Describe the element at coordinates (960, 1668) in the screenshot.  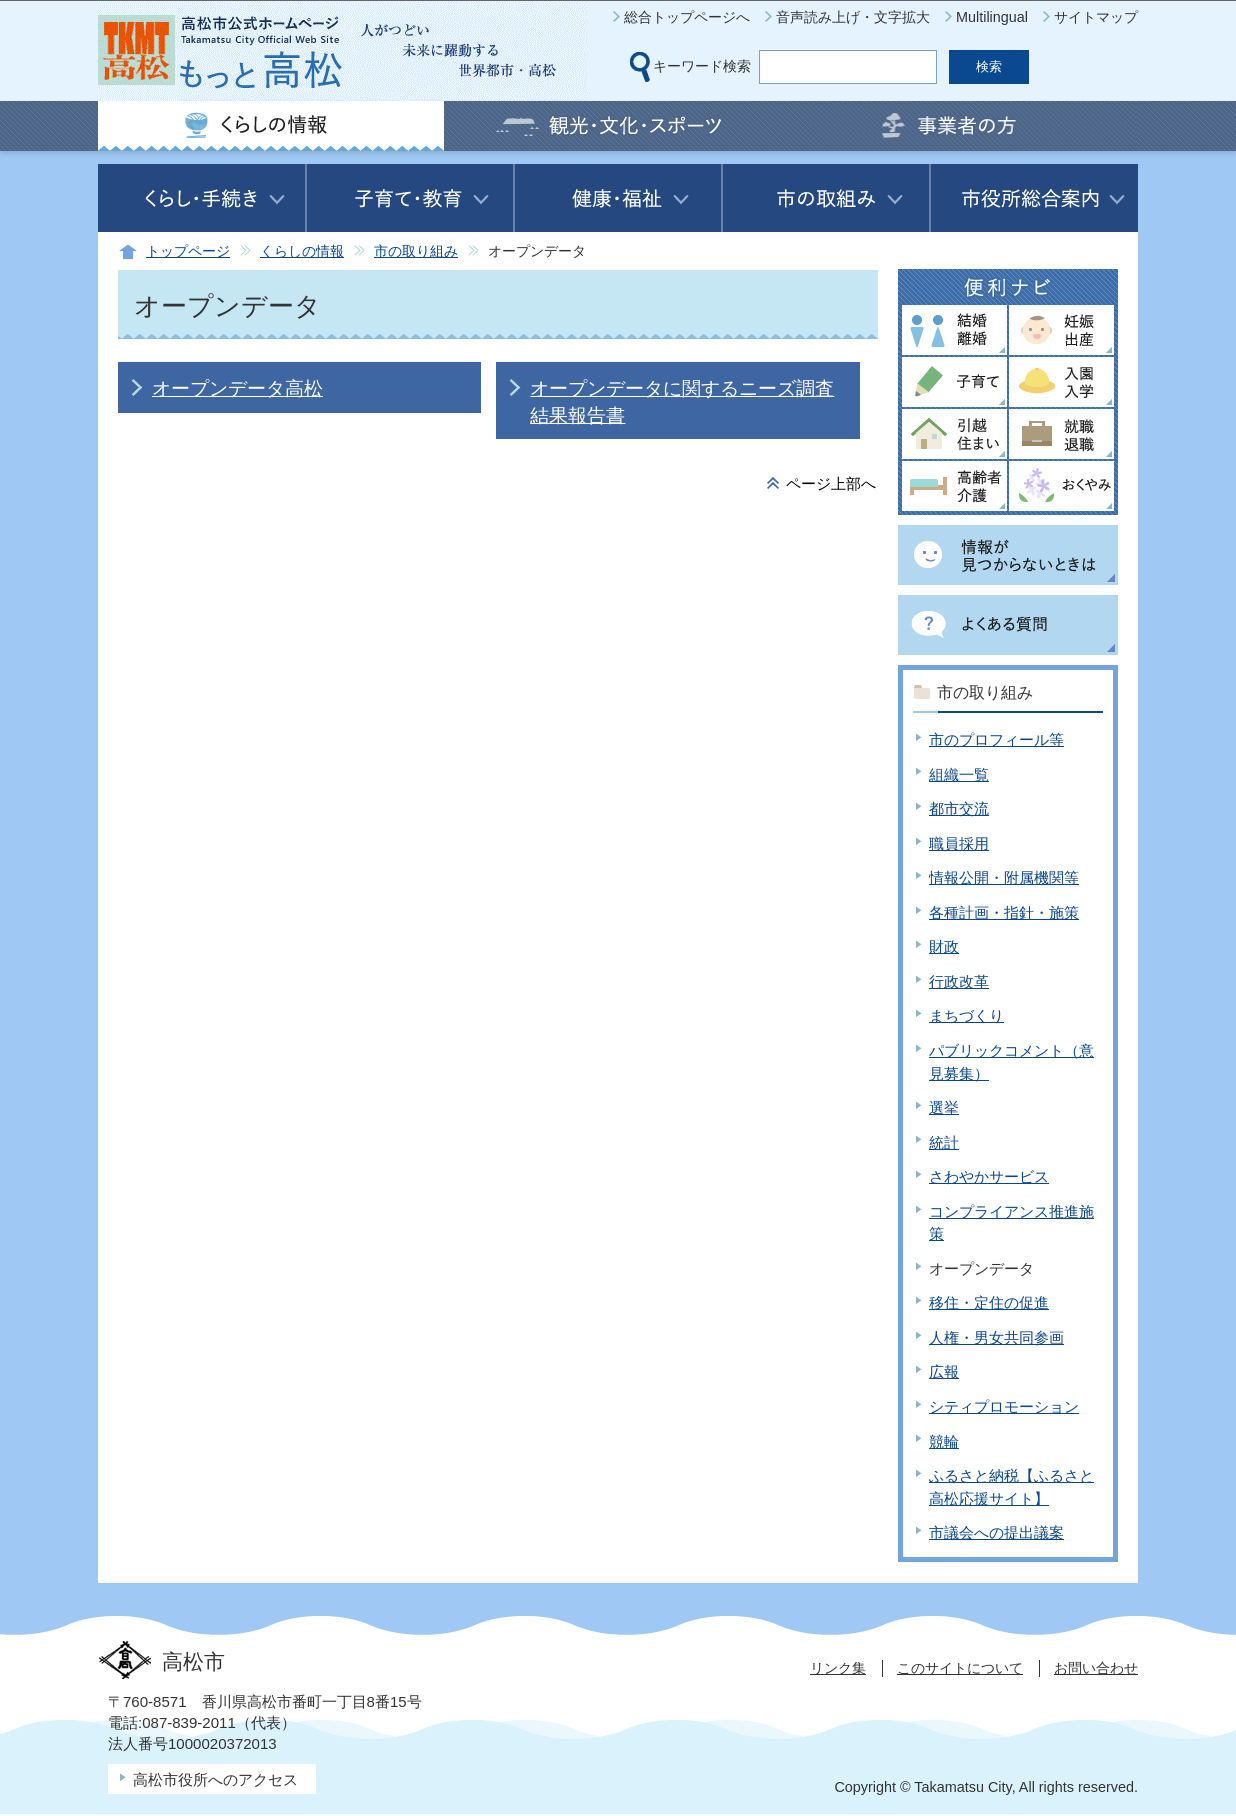
I see `このサイトについて` at that location.